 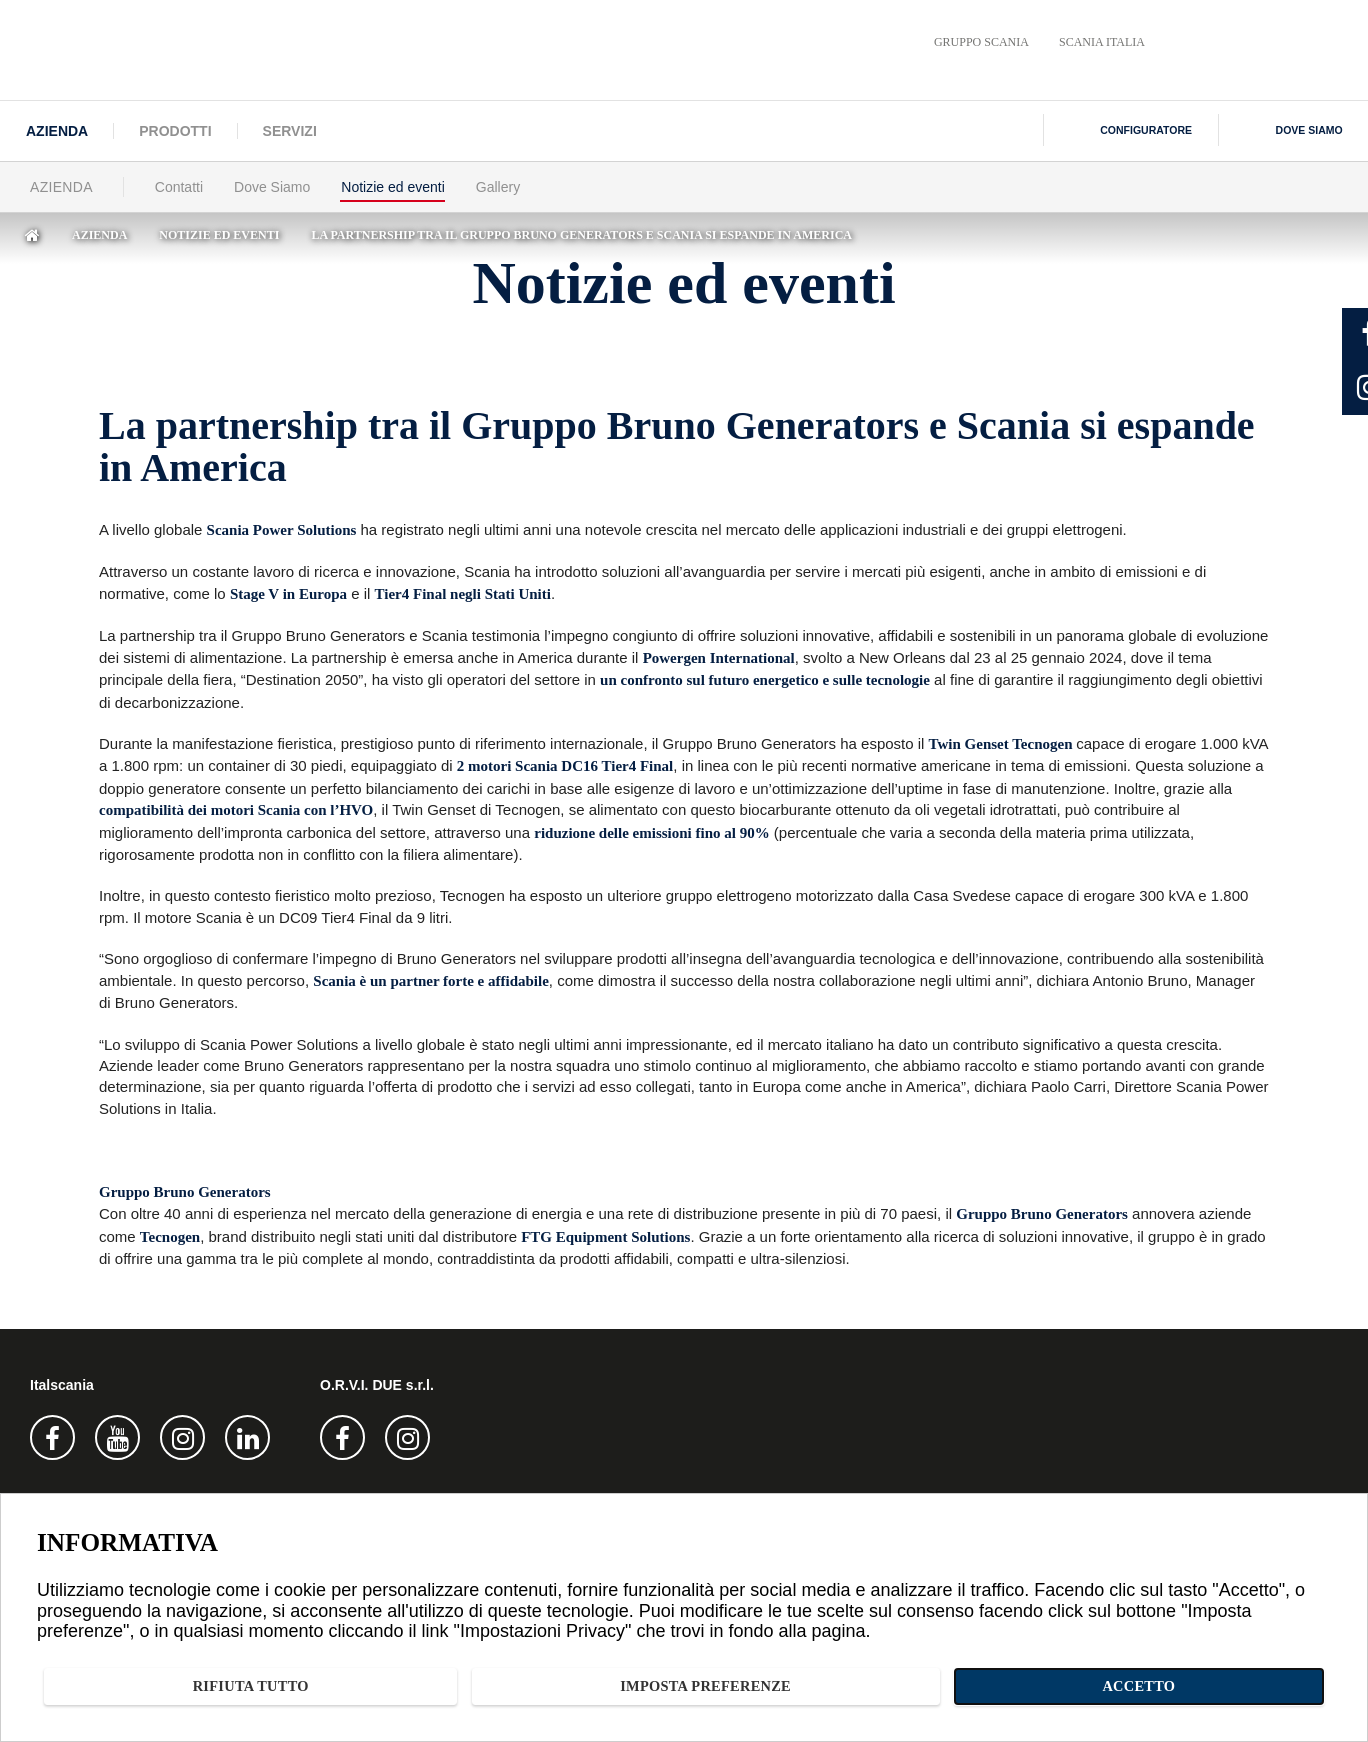 I want to click on Gruppo Scania, so click(x=981, y=42).